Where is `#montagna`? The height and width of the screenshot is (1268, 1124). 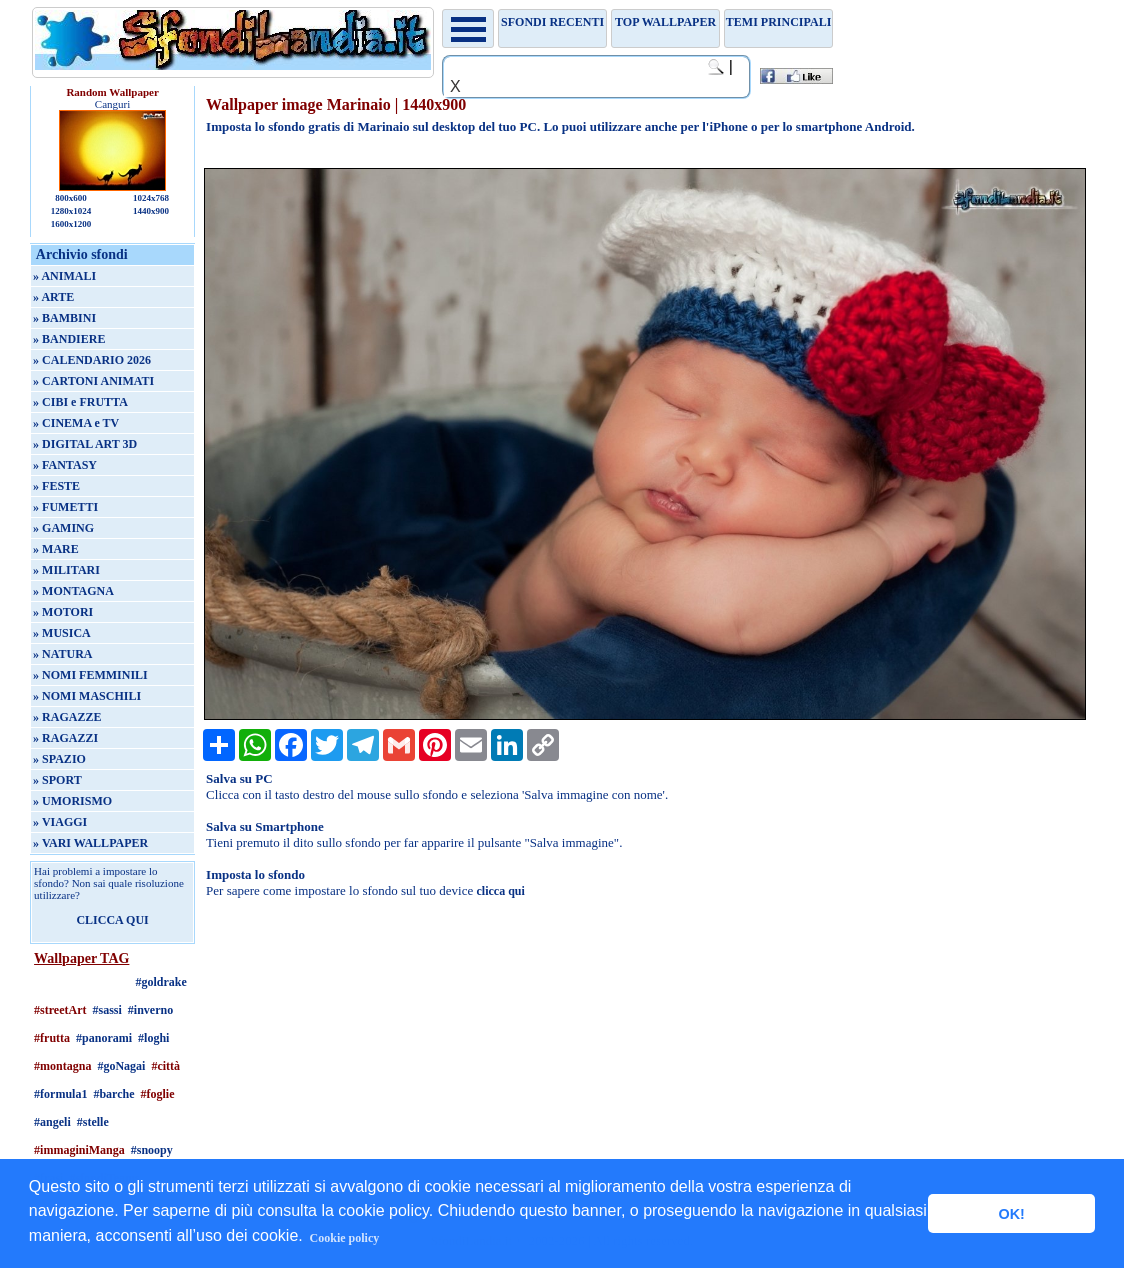 #montagna is located at coordinates (62, 1066).